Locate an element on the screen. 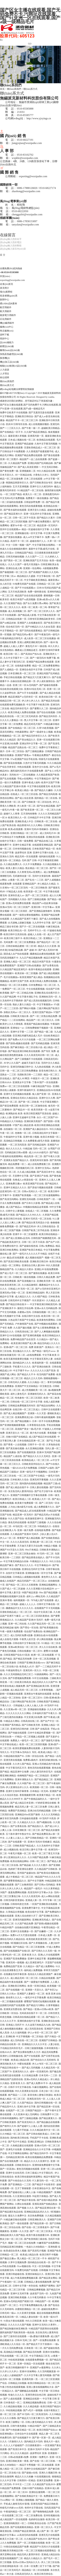 The height and width of the screenshot is (2576, 61). 百度欧美精品成人一区二区三区 is located at coordinates (40, 447).